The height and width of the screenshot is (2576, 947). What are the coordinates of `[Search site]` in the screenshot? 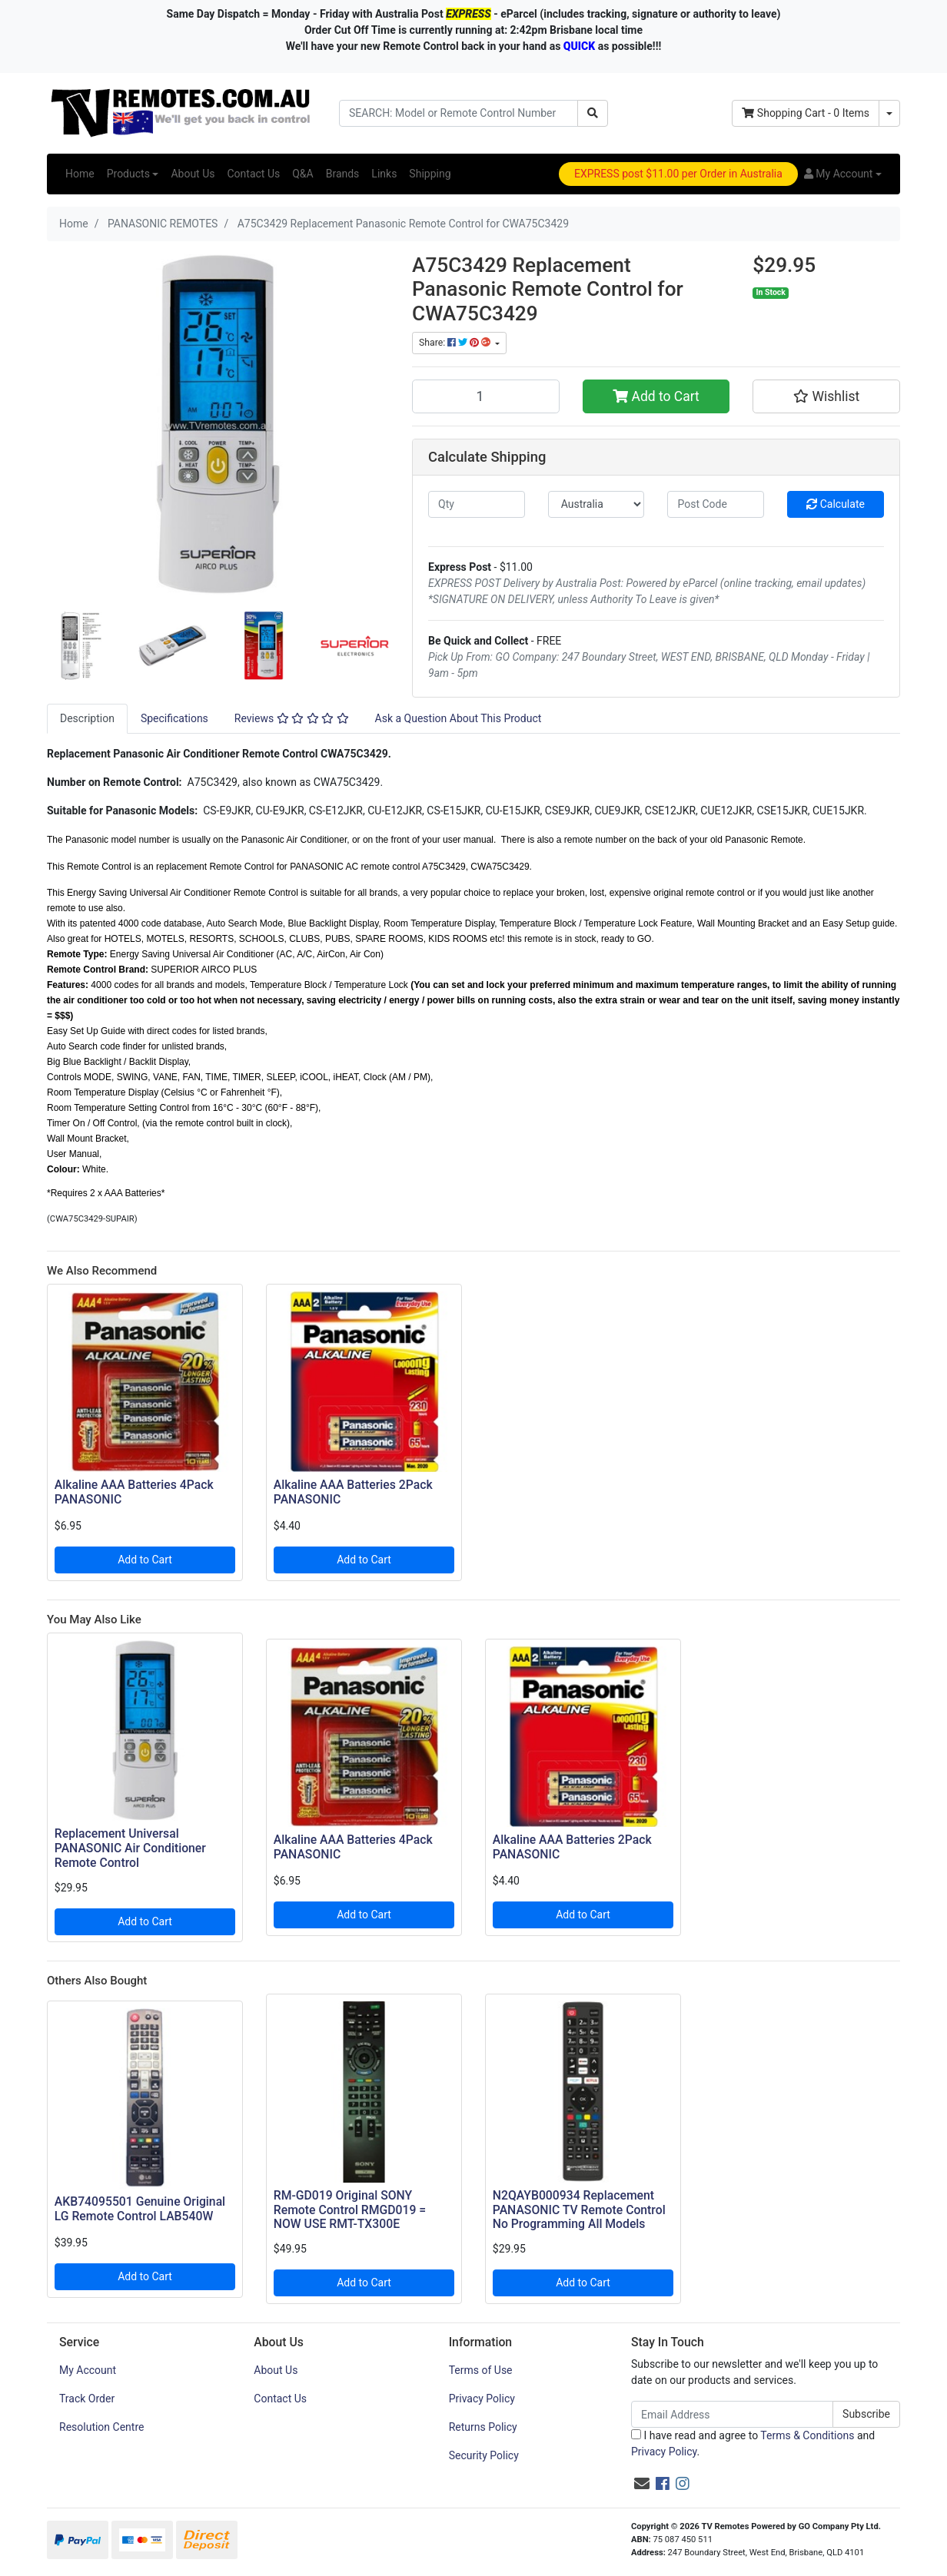 It's located at (592, 113).